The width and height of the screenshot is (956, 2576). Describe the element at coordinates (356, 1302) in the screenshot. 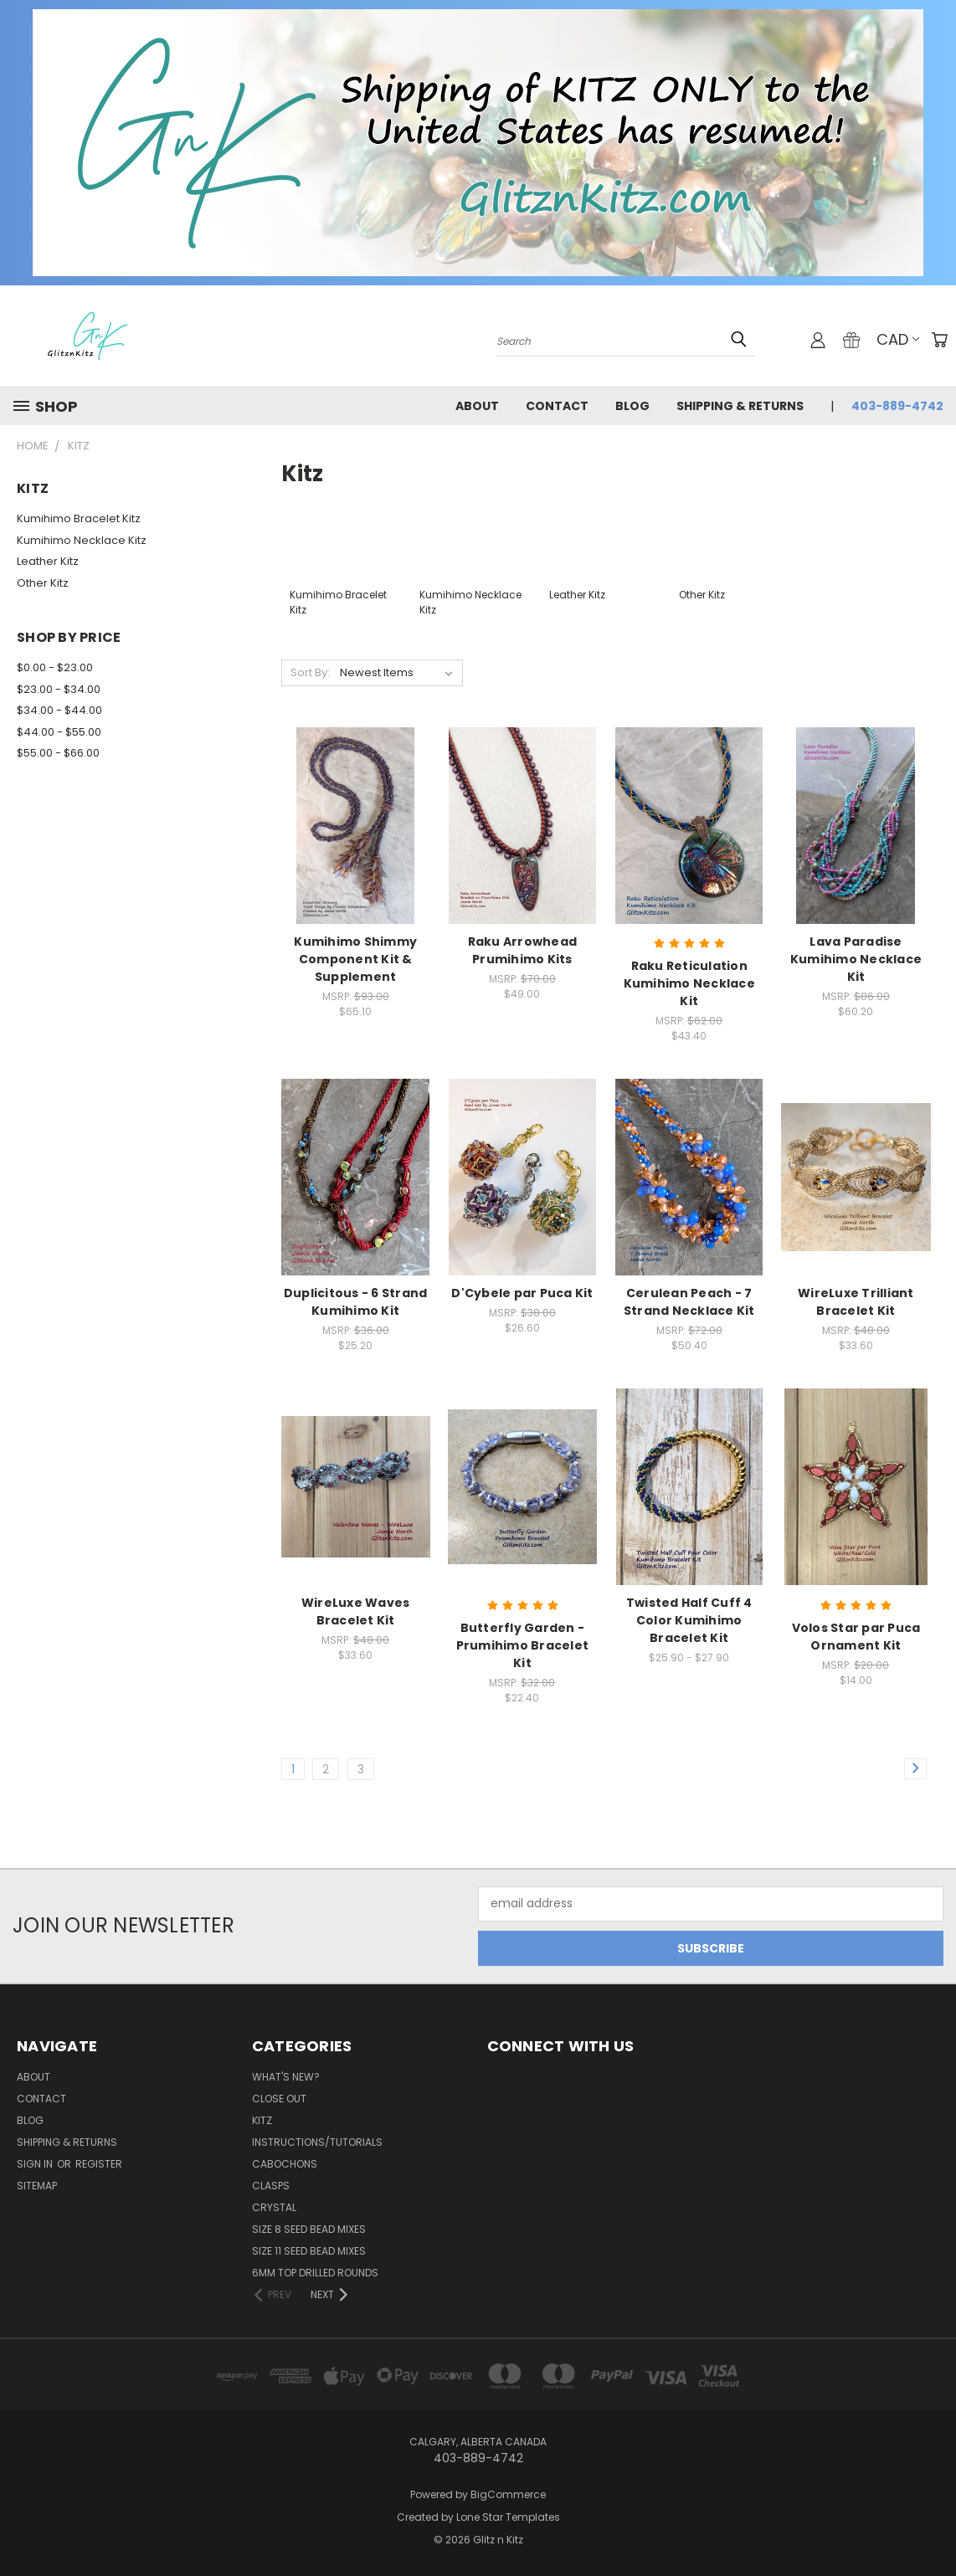

I see `Duplicitous - 6 Strand Kumihimo Kit` at that location.